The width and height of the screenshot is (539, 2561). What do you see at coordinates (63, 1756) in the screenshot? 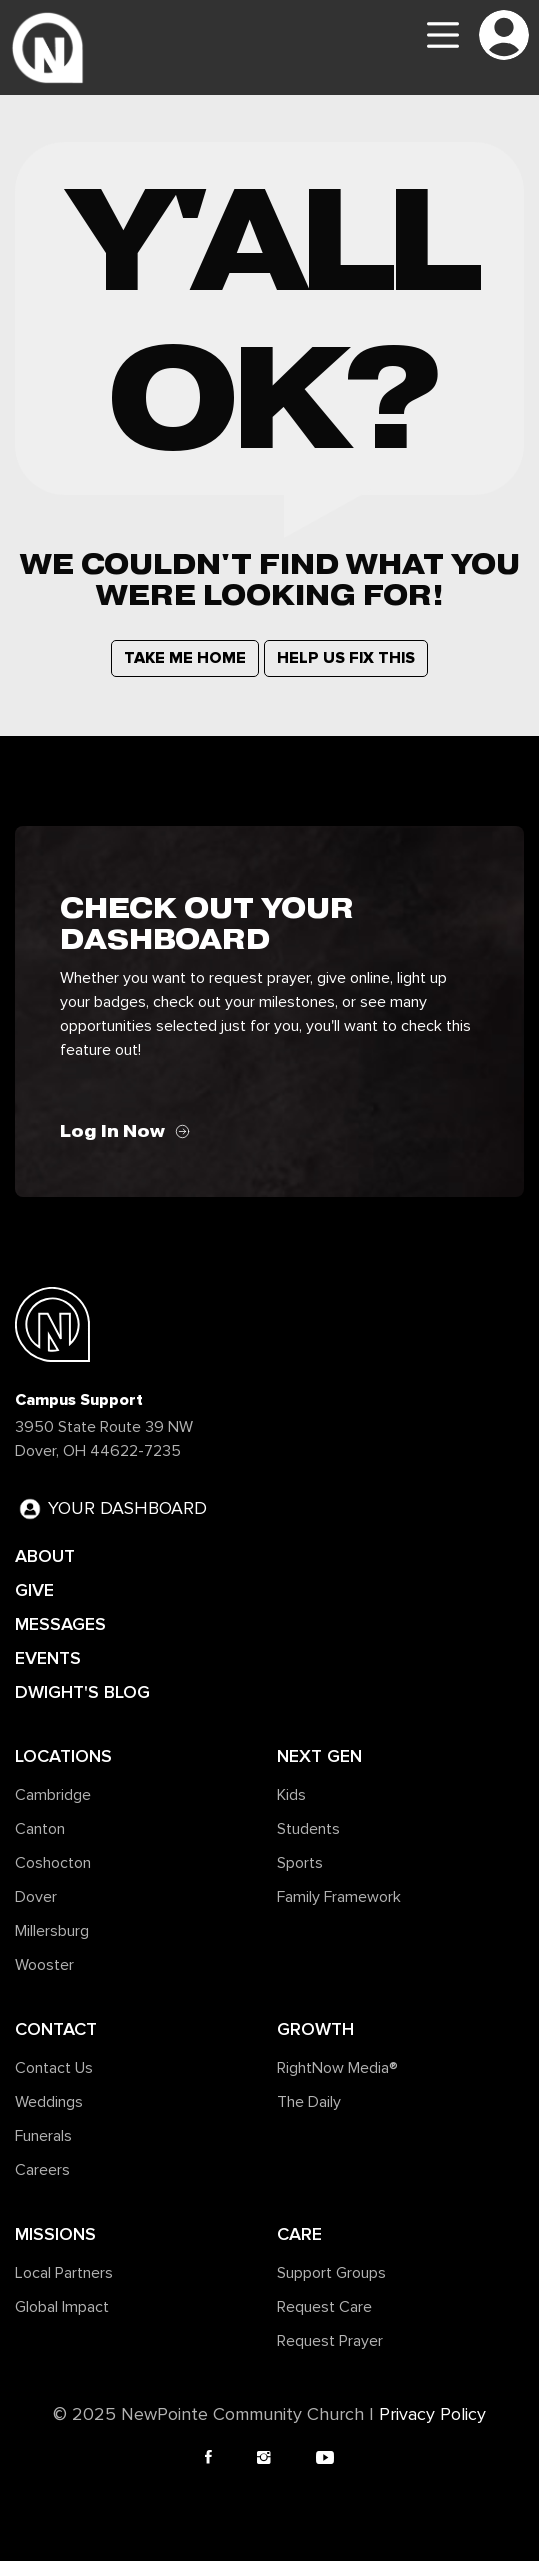
I see `Locations` at bounding box center [63, 1756].